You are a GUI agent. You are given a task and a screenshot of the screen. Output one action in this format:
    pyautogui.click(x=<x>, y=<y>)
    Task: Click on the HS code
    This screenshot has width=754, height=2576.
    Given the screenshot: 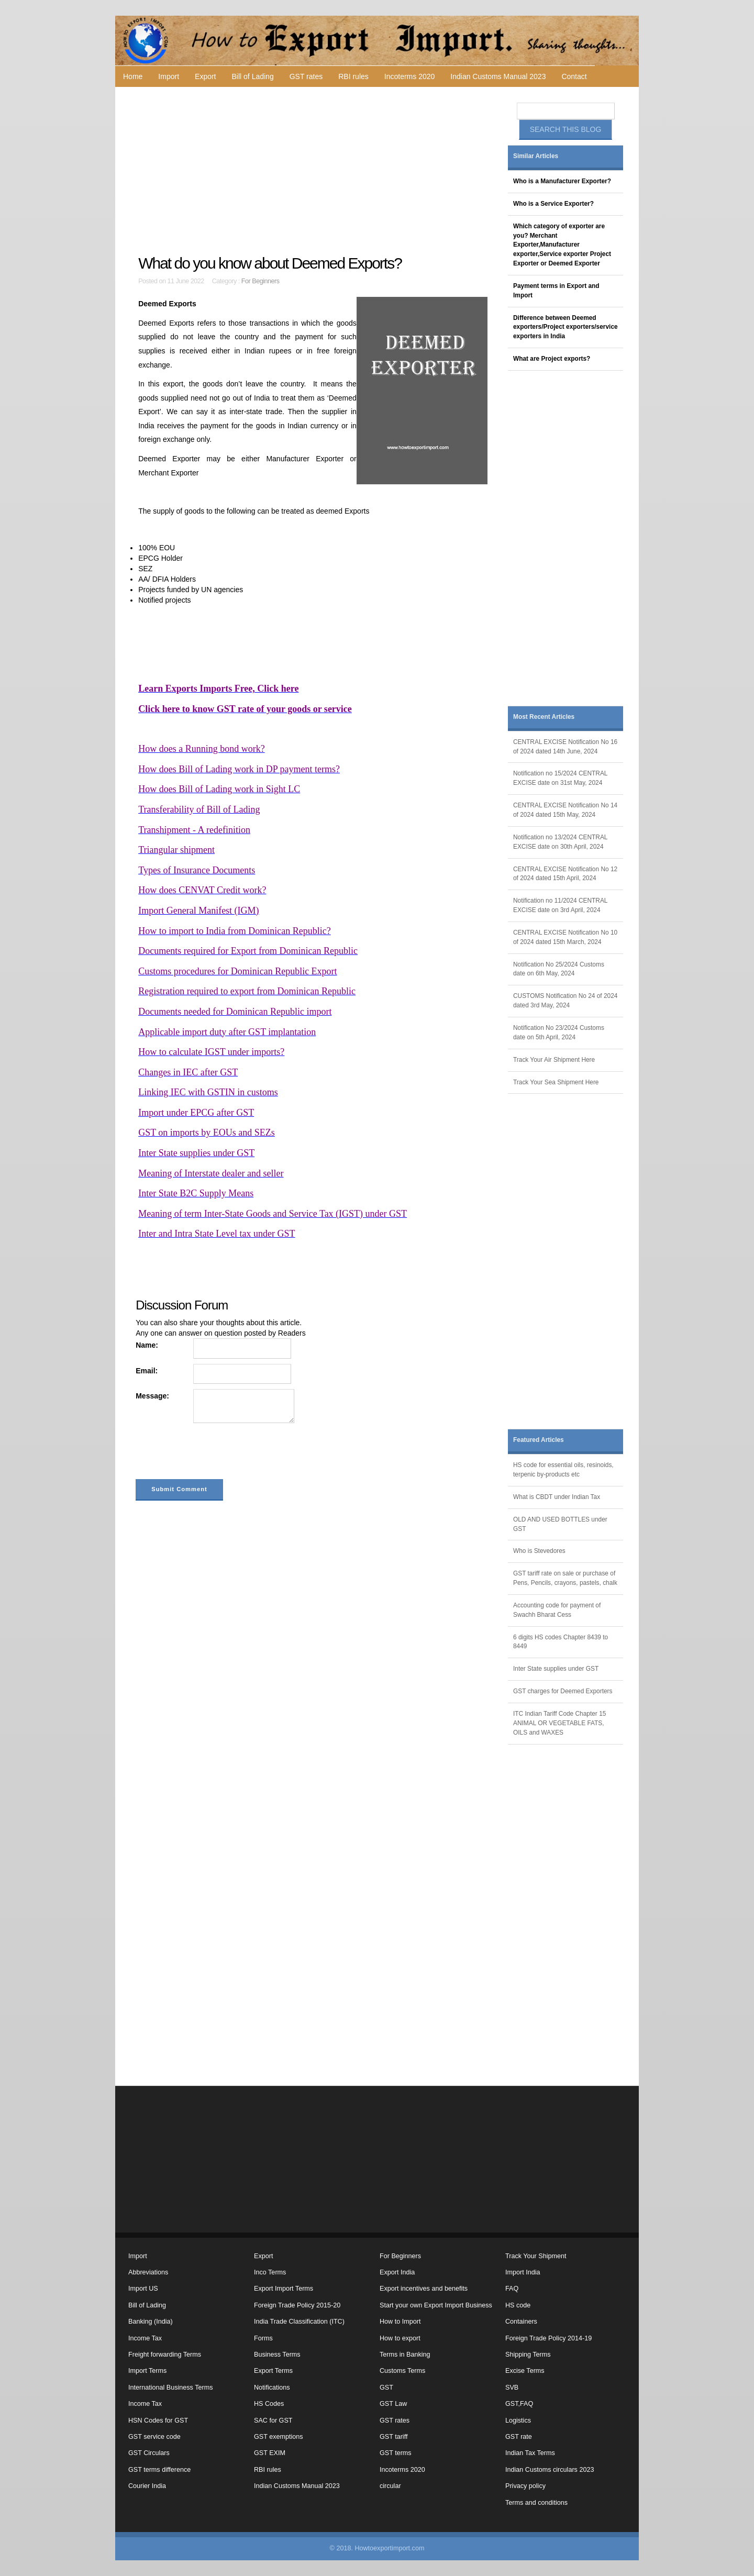 What is the action you would take?
    pyautogui.click(x=517, y=2305)
    